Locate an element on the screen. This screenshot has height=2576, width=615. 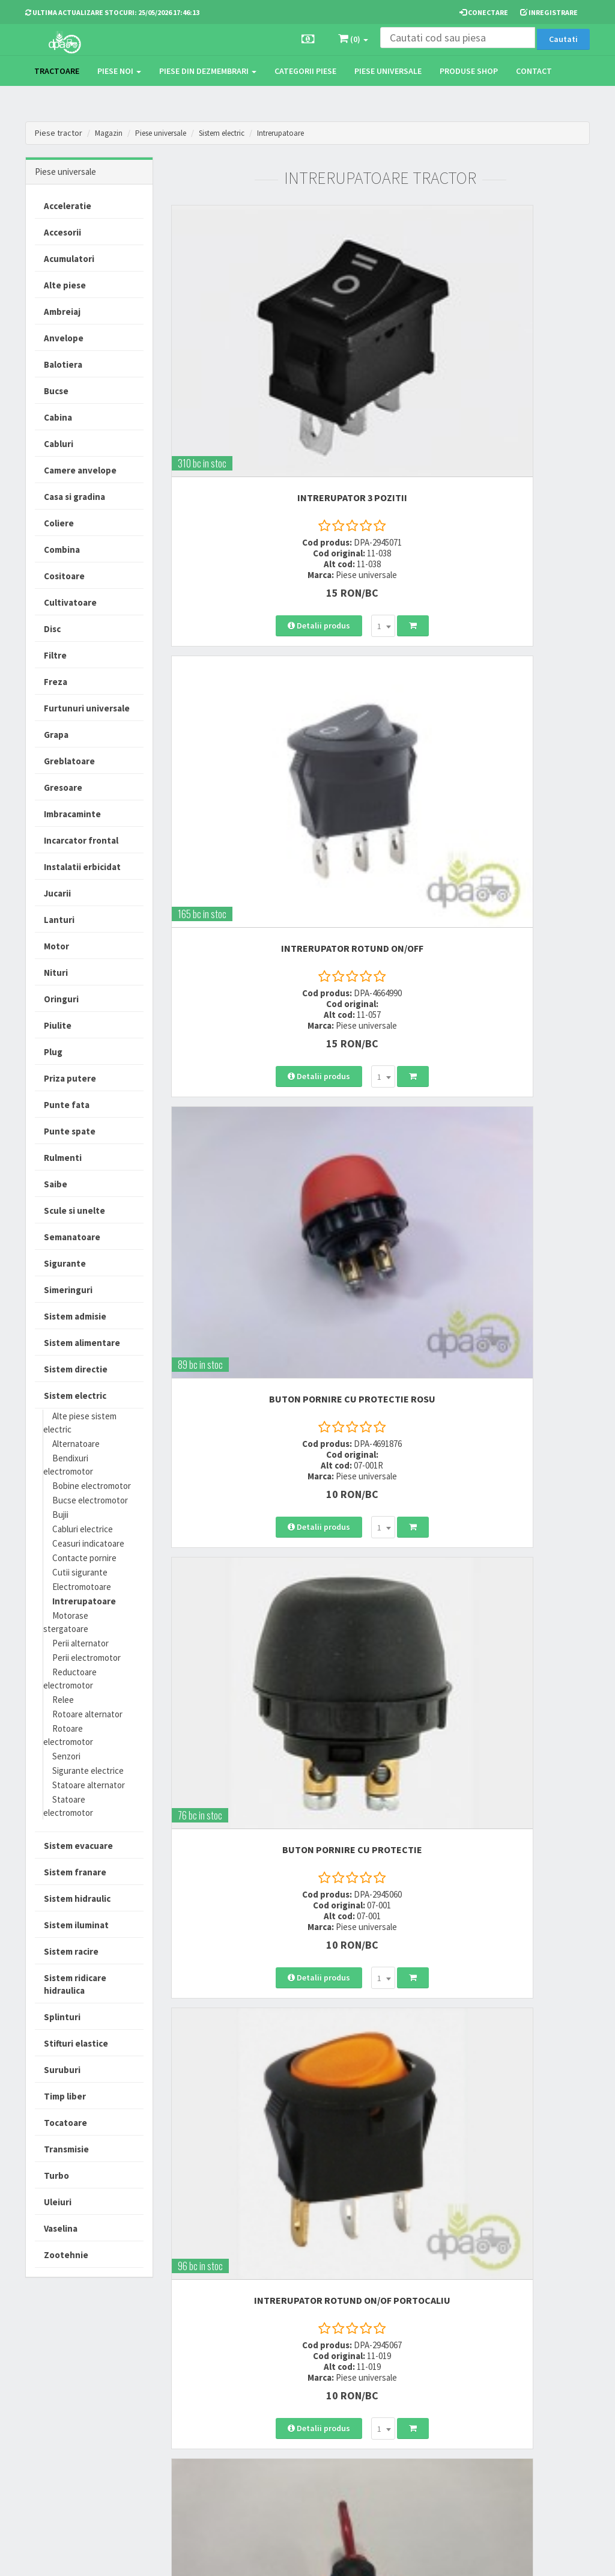
Plug is located at coordinates (53, 1052).